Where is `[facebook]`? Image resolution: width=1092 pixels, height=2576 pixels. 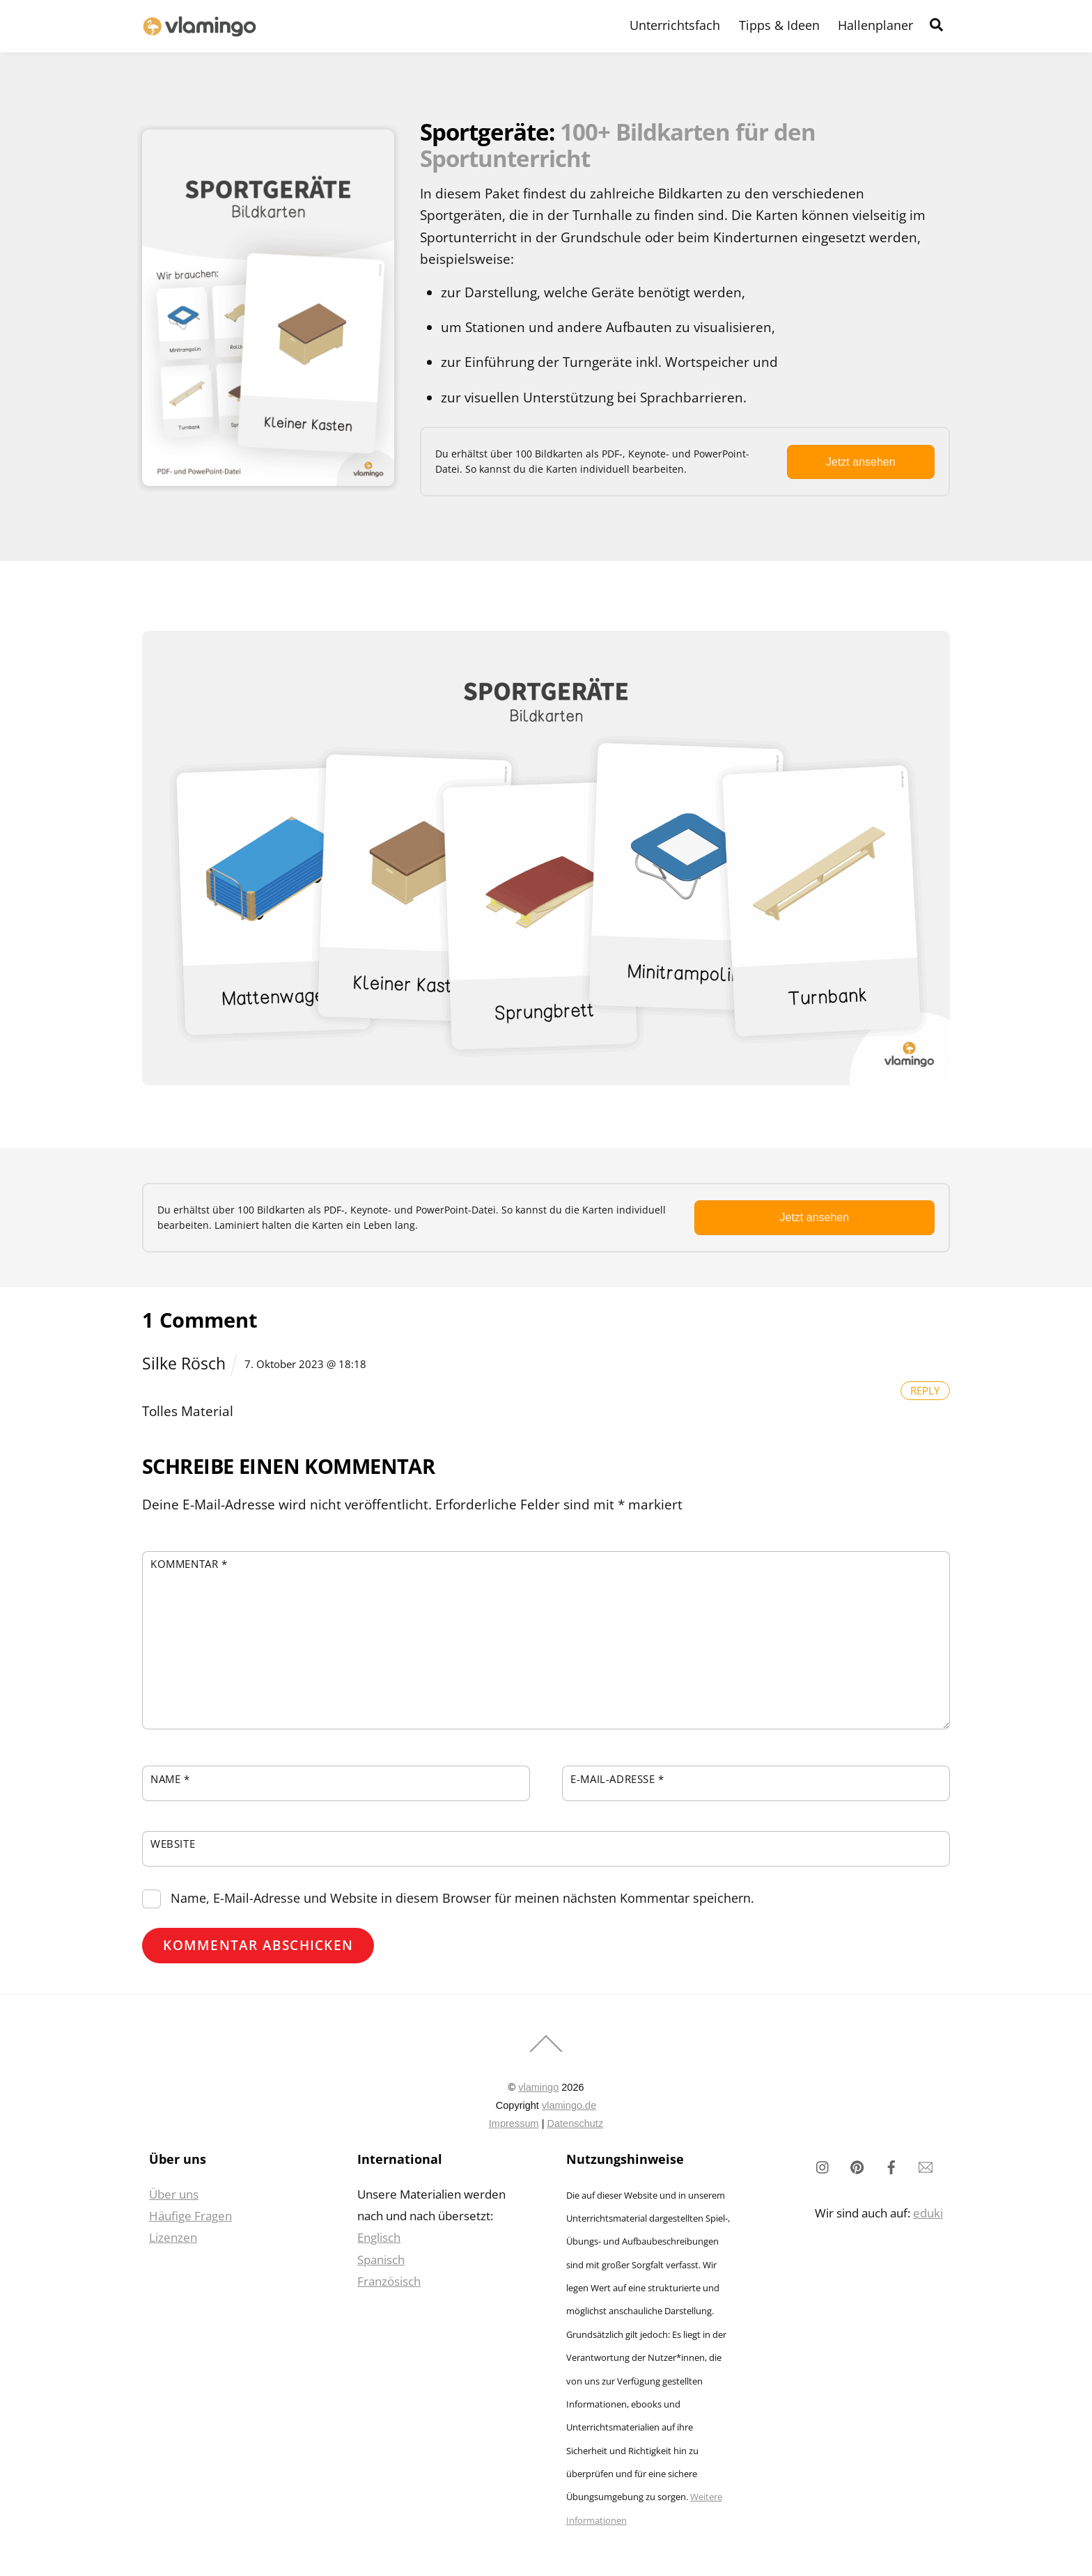 [facebook] is located at coordinates (891, 2166).